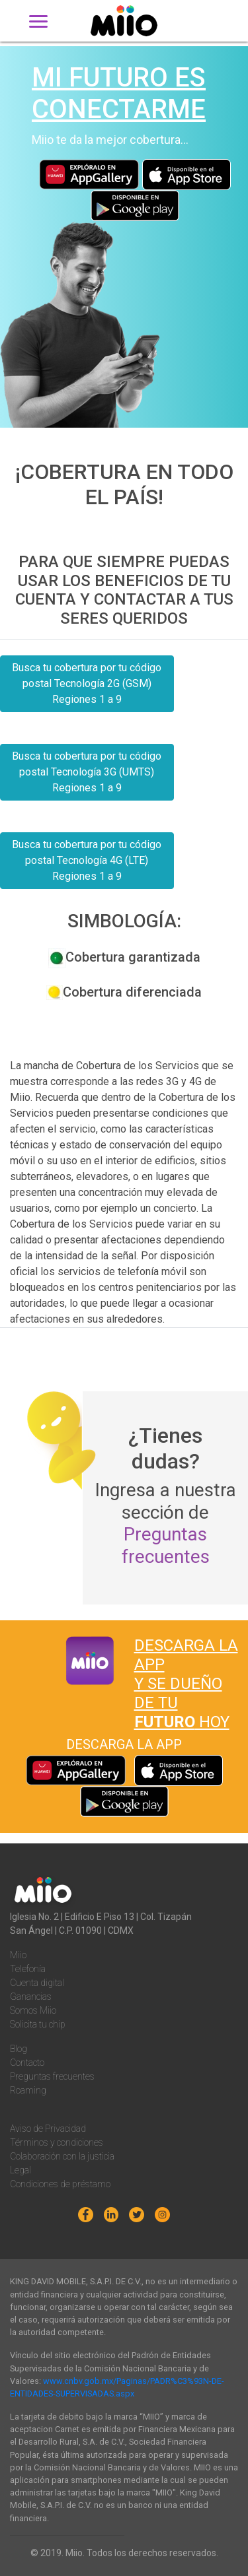  I want to click on Busca tu cobertura por tu código postal Tecnología 4G (LTE) Regiones 1 a 9, so click(86, 860).